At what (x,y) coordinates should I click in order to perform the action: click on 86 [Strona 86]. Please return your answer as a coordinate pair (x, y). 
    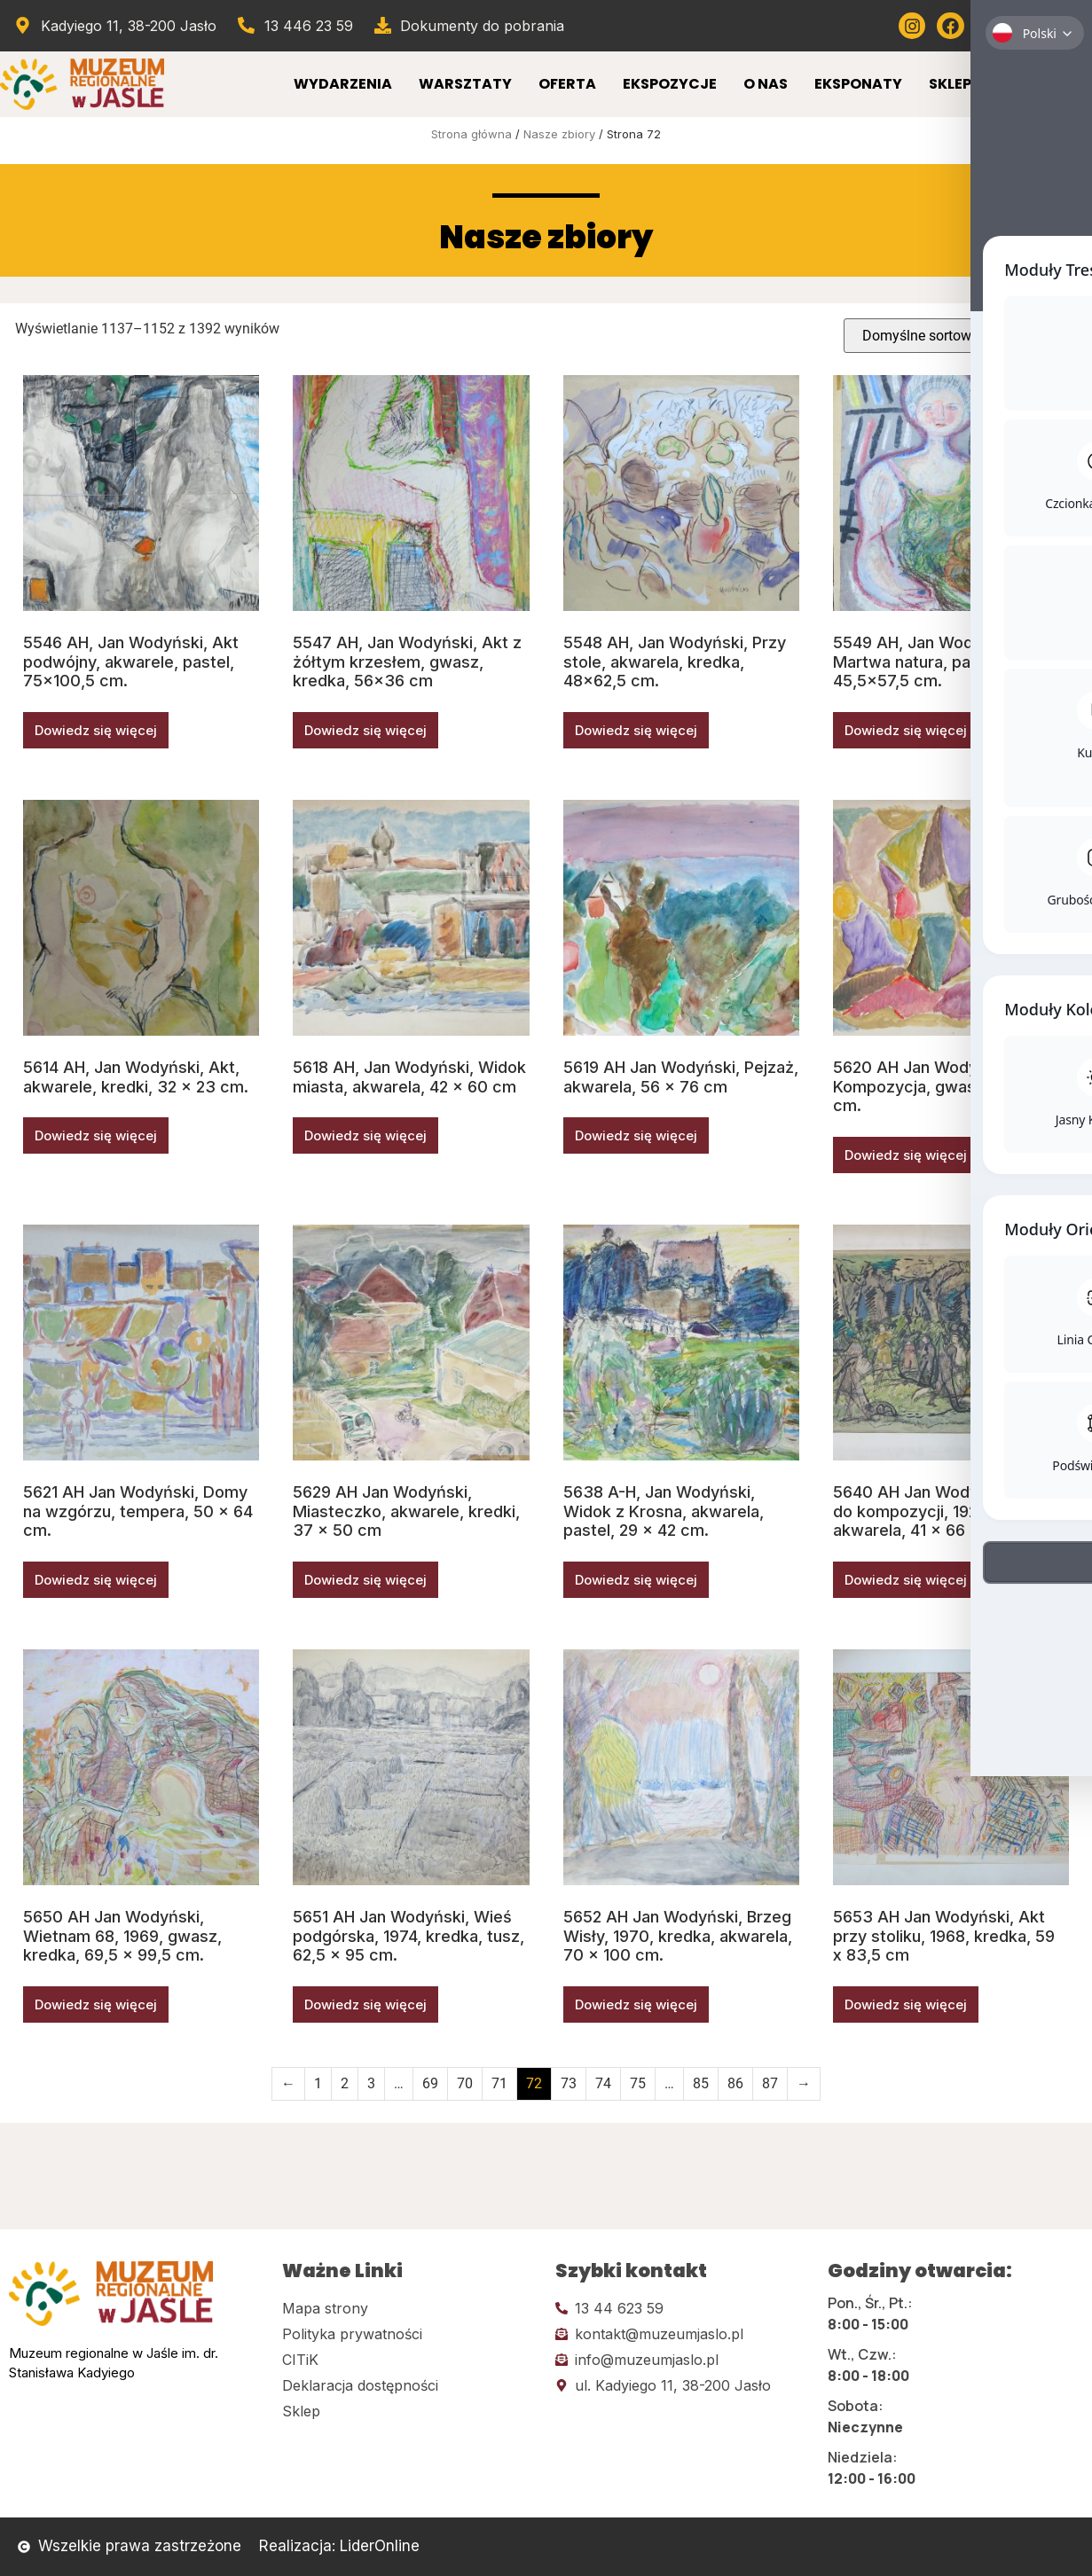
    Looking at the image, I should click on (735, 2083).